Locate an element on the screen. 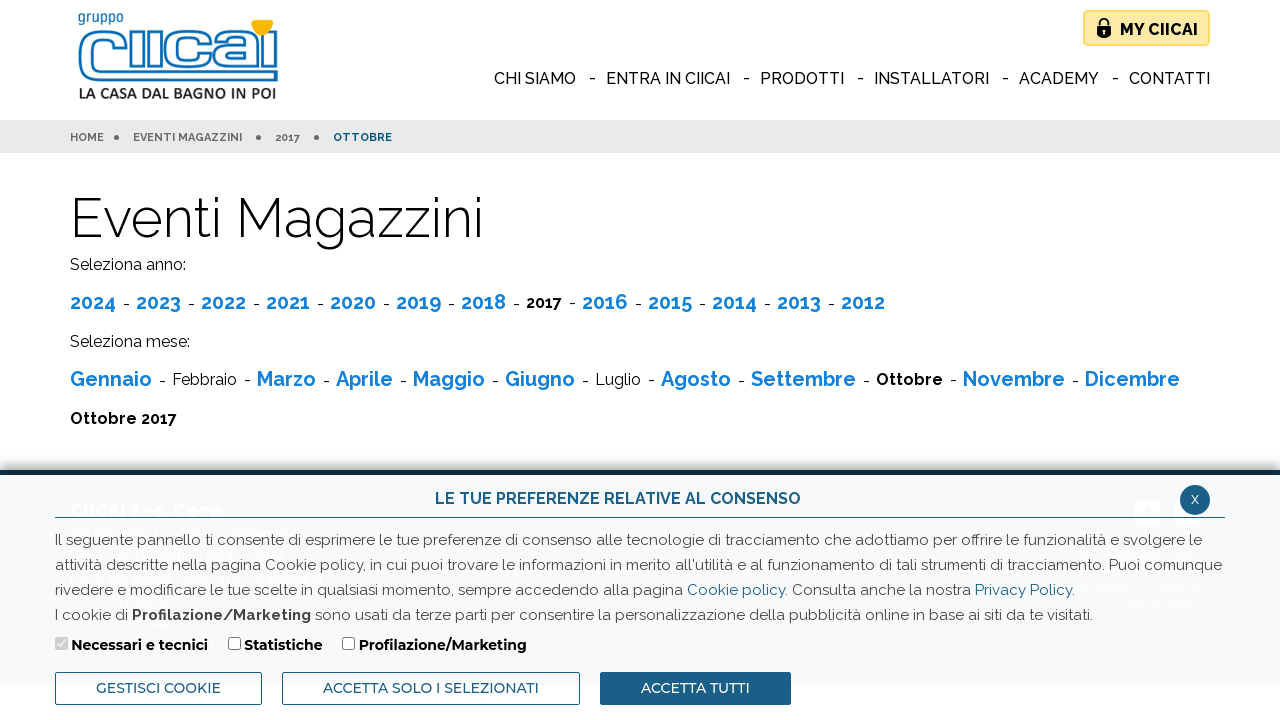 The height and width of the screenshot is (720, 1280). ACCETTA SOLO I SELEZIONATI is located at coordinates (431, 688).